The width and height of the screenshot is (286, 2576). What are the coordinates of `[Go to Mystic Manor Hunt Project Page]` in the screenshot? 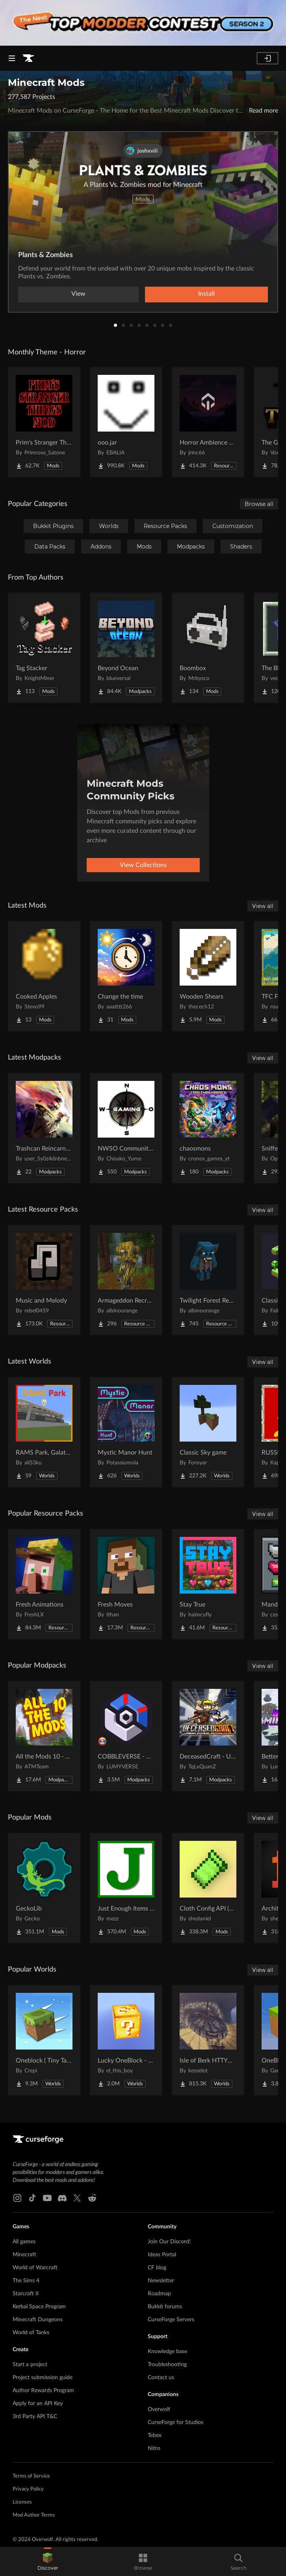 It's located at (126, 1432).